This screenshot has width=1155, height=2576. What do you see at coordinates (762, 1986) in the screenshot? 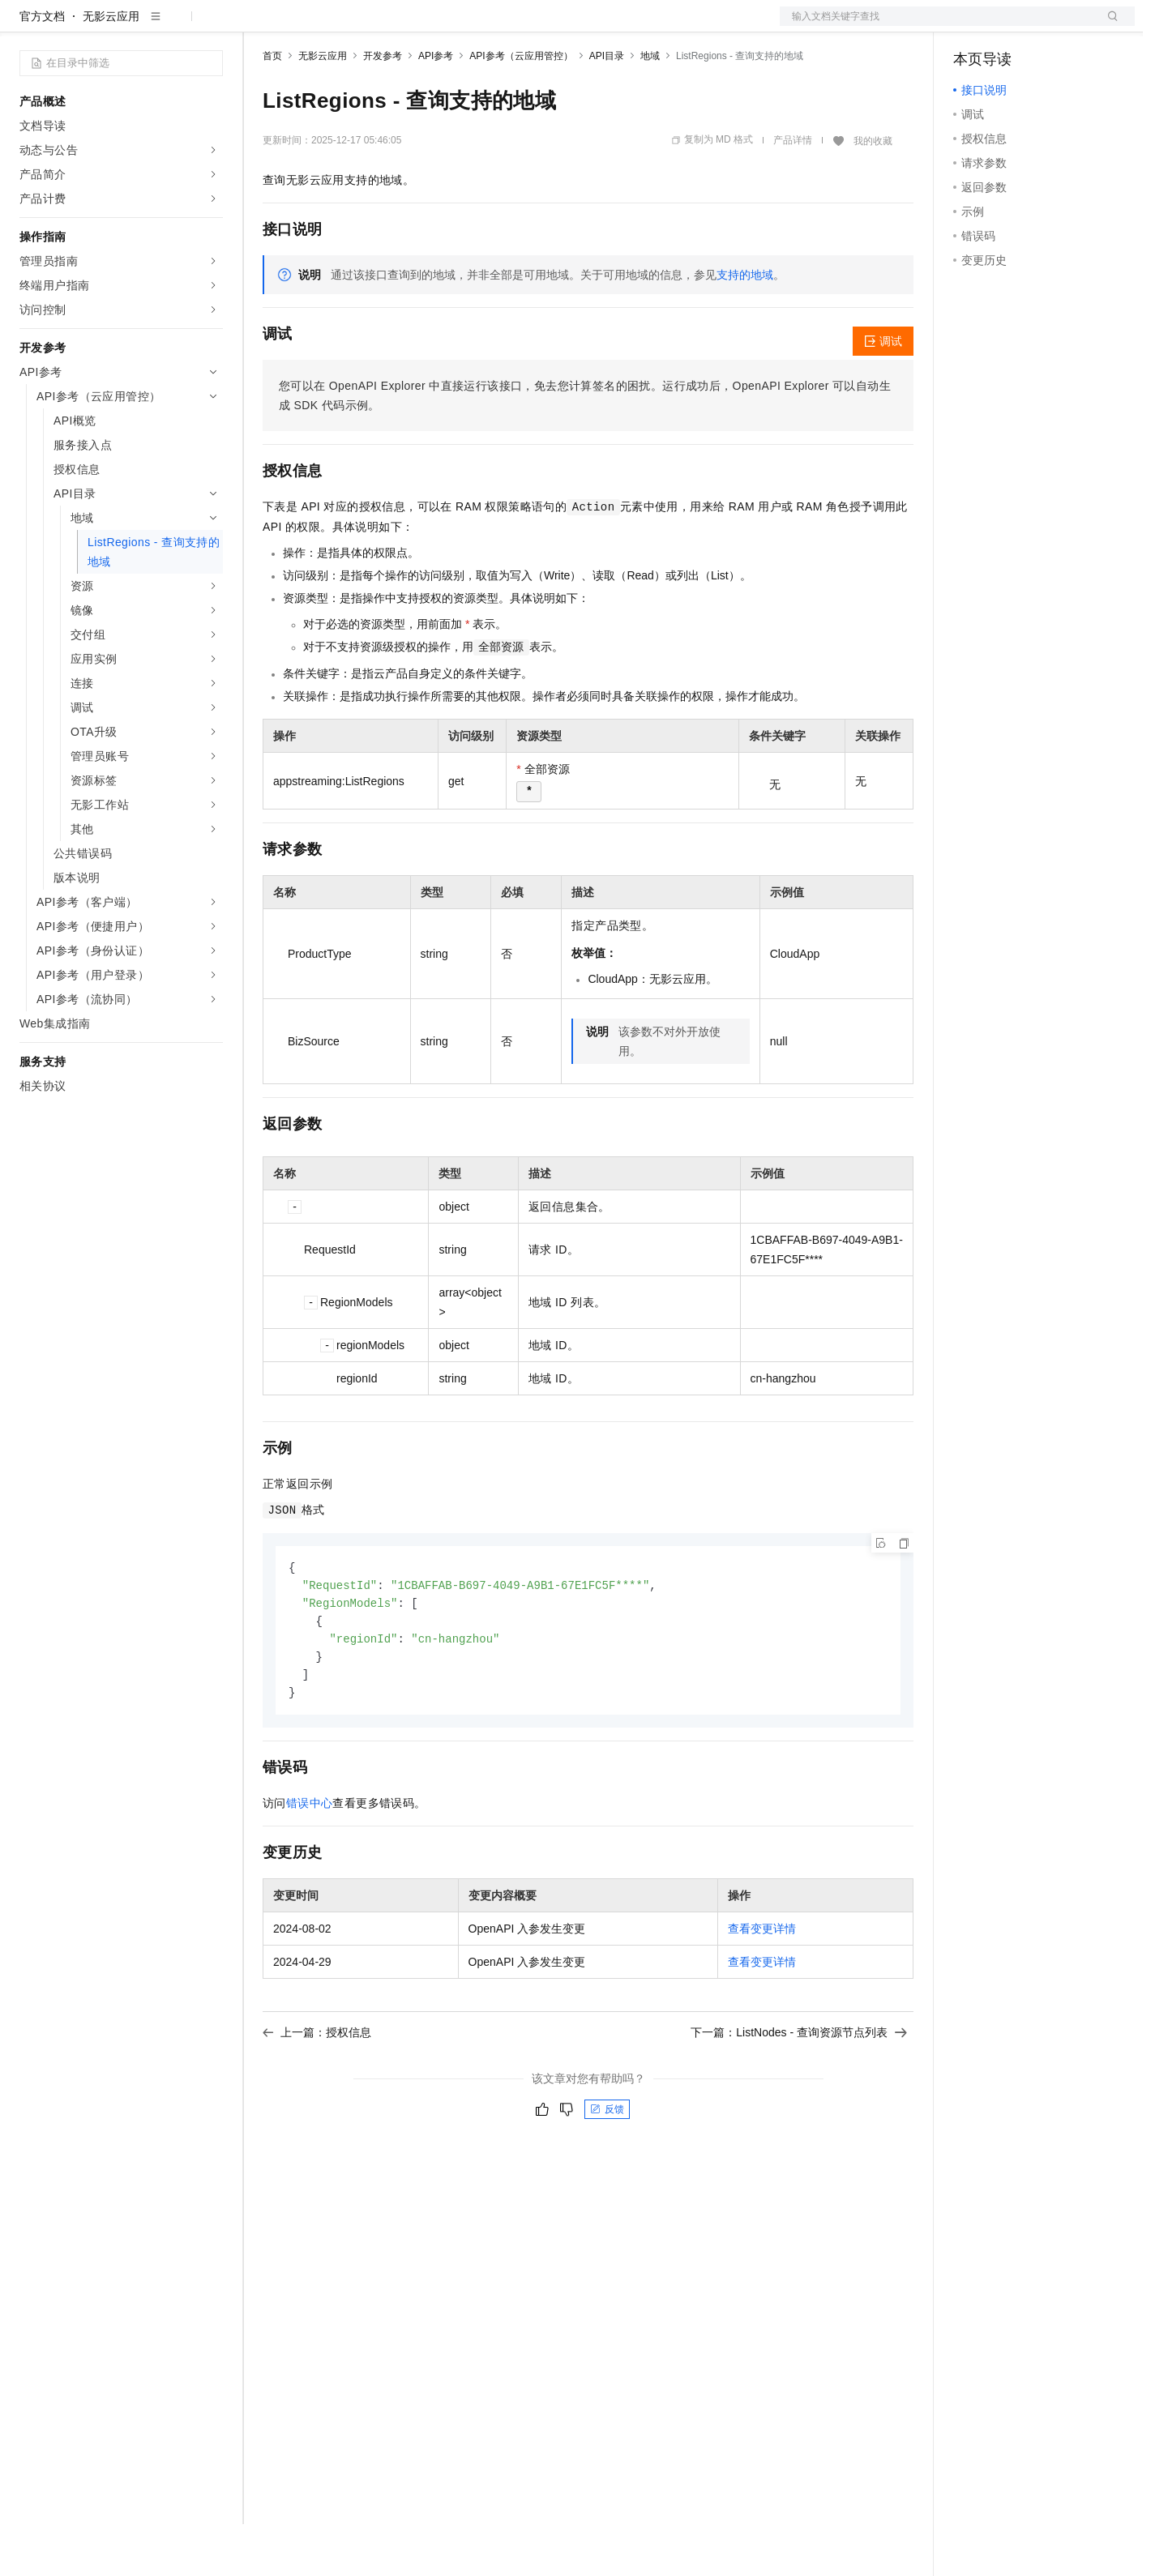
I see `查看变更详情` at bounding box center [762, 1986].